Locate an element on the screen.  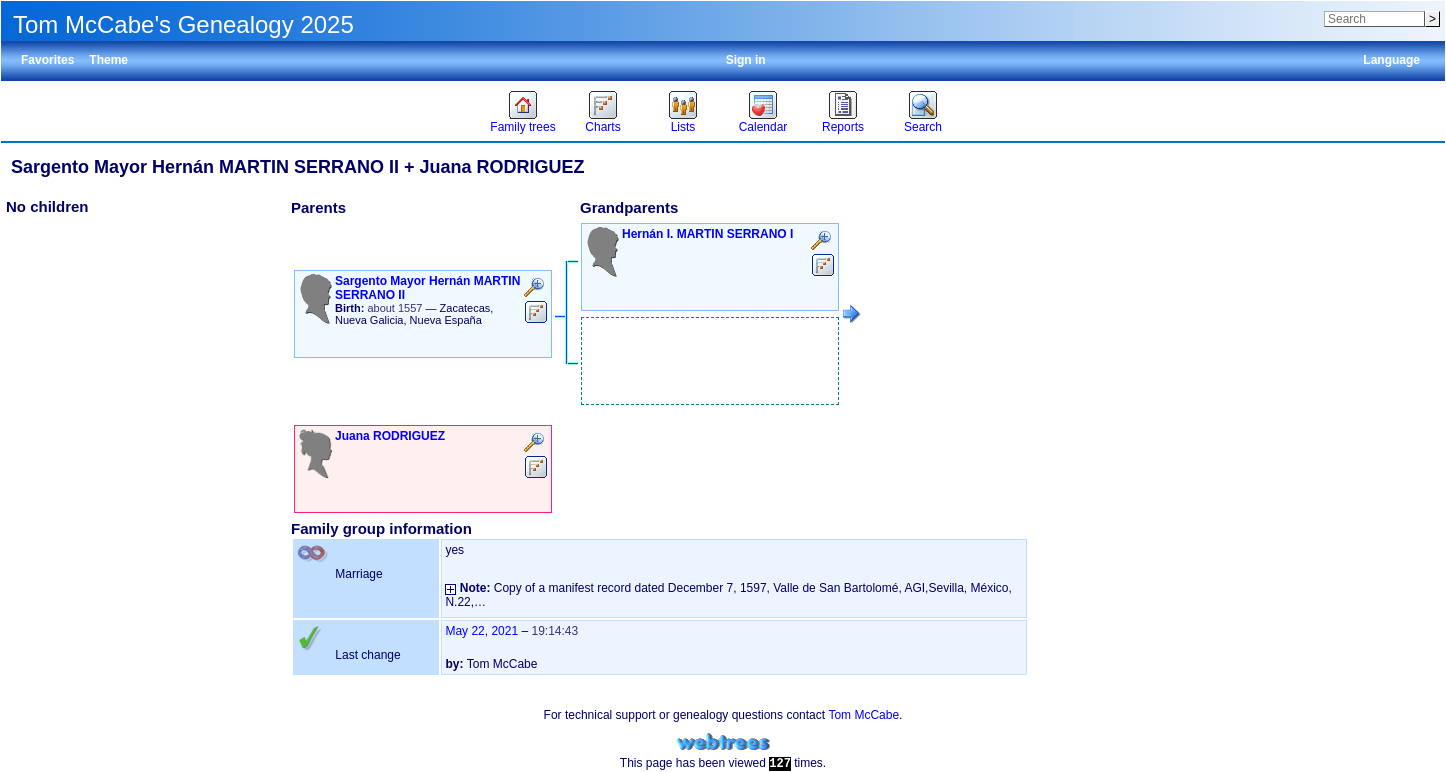
Language is located at coordinates (1391, 60).